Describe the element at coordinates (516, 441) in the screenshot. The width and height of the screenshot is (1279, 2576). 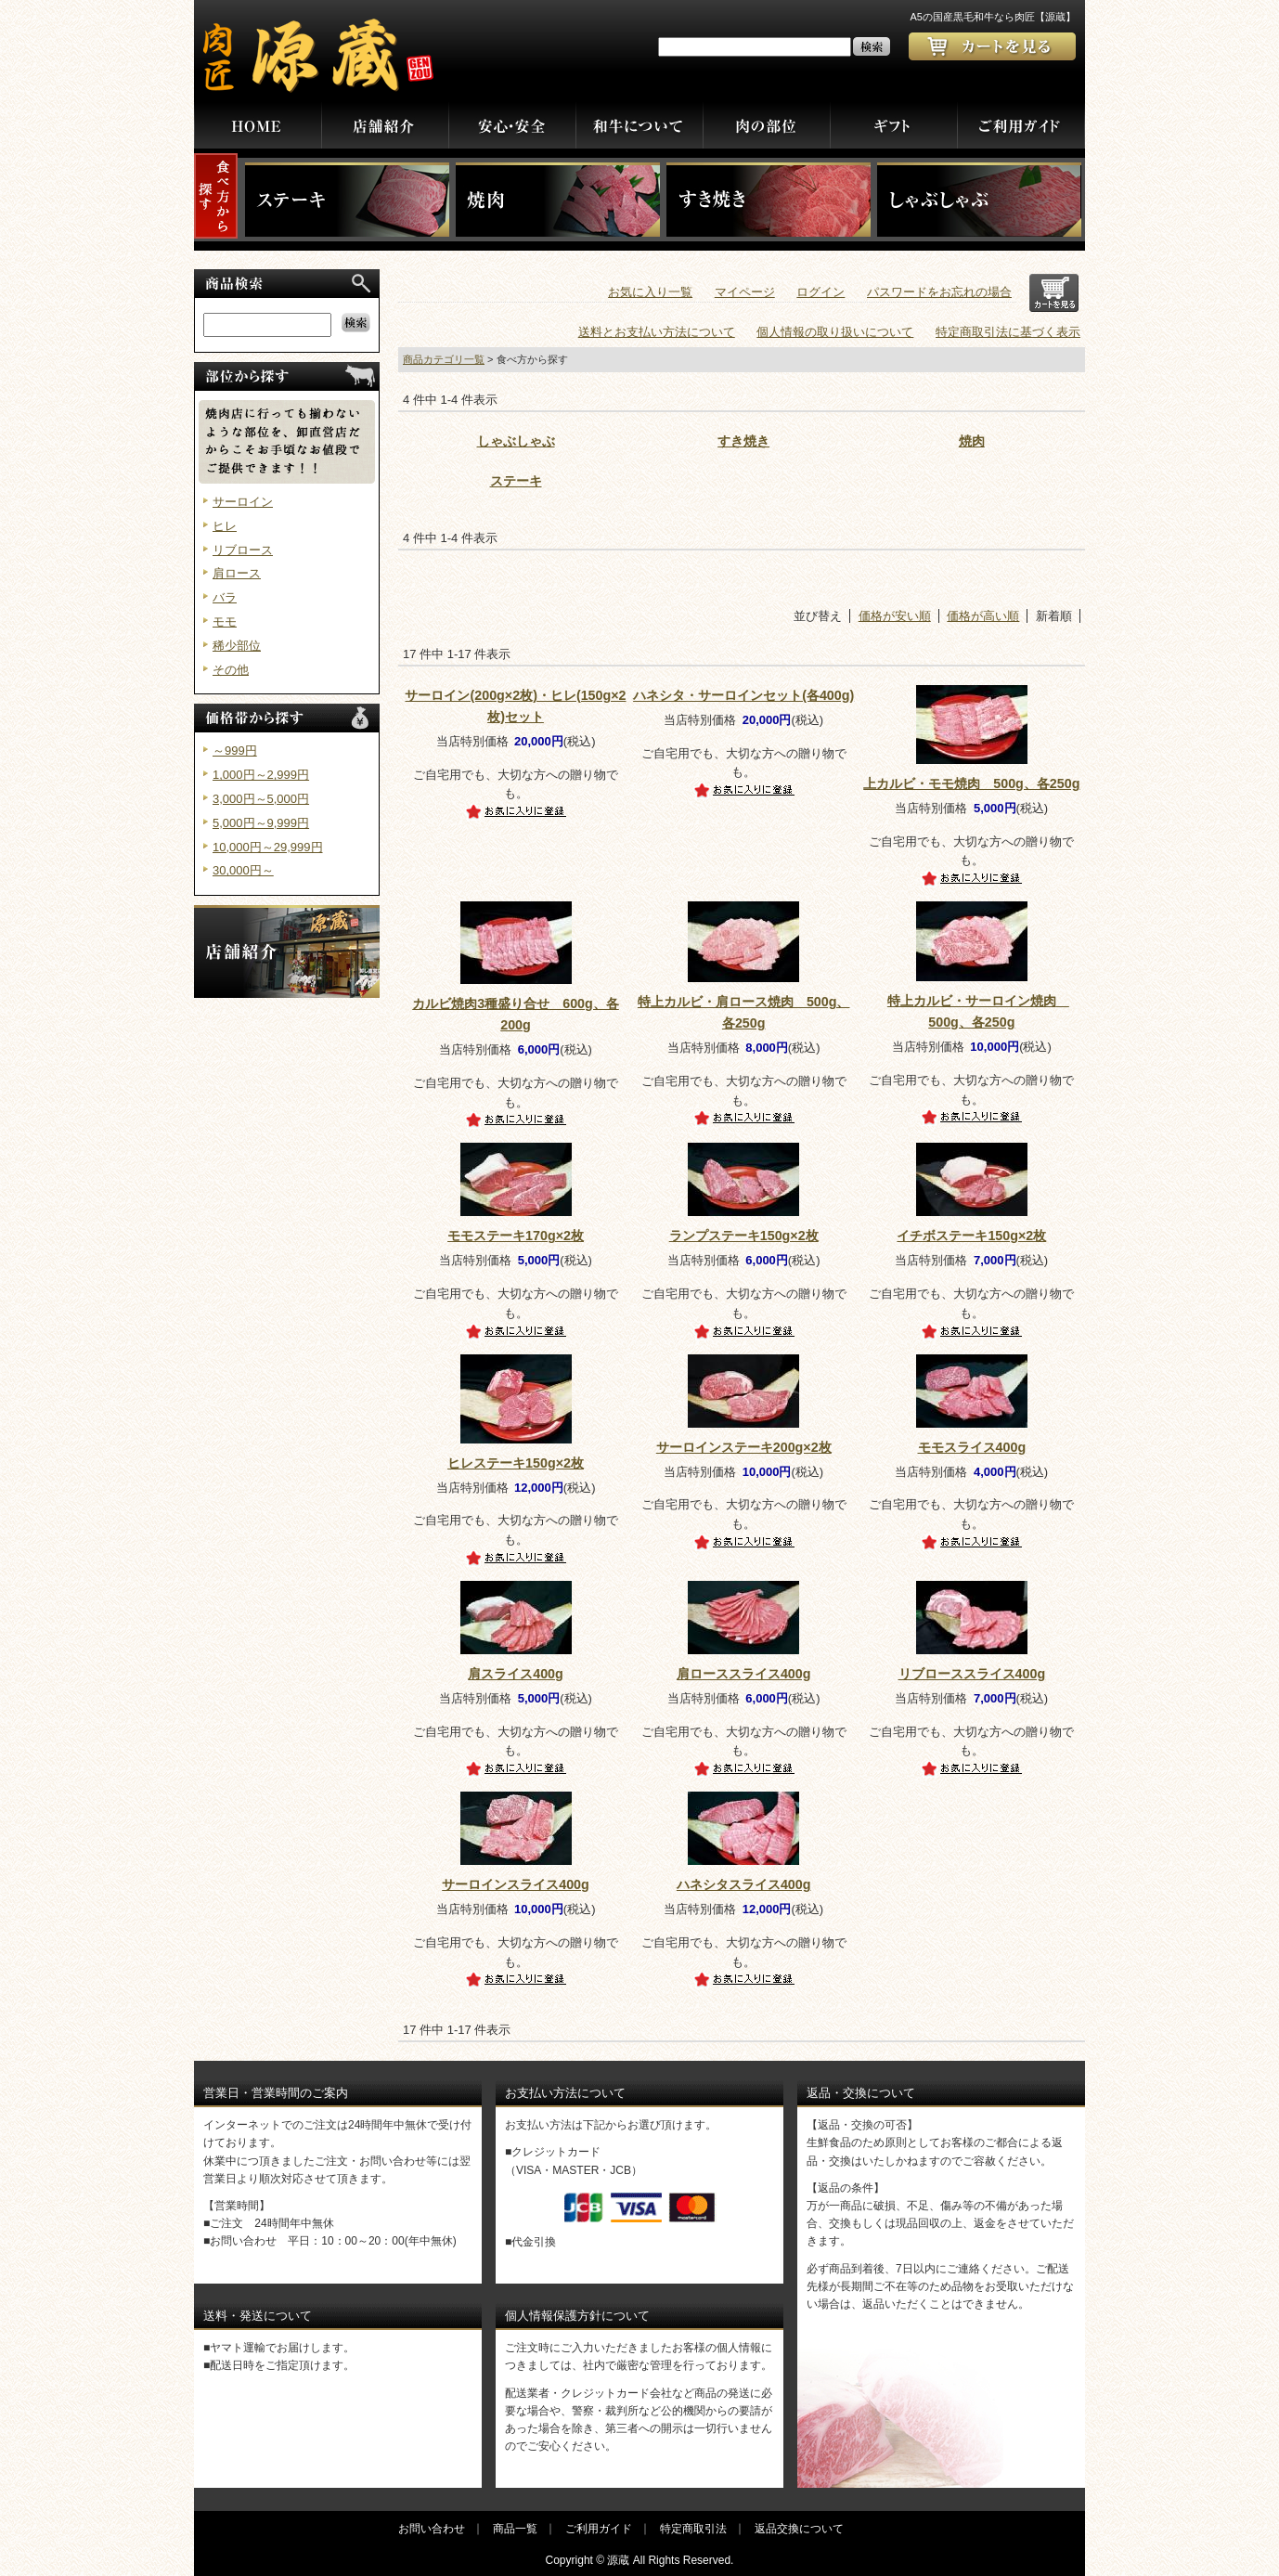
I see `しゃぶしゃぶ` at that location.